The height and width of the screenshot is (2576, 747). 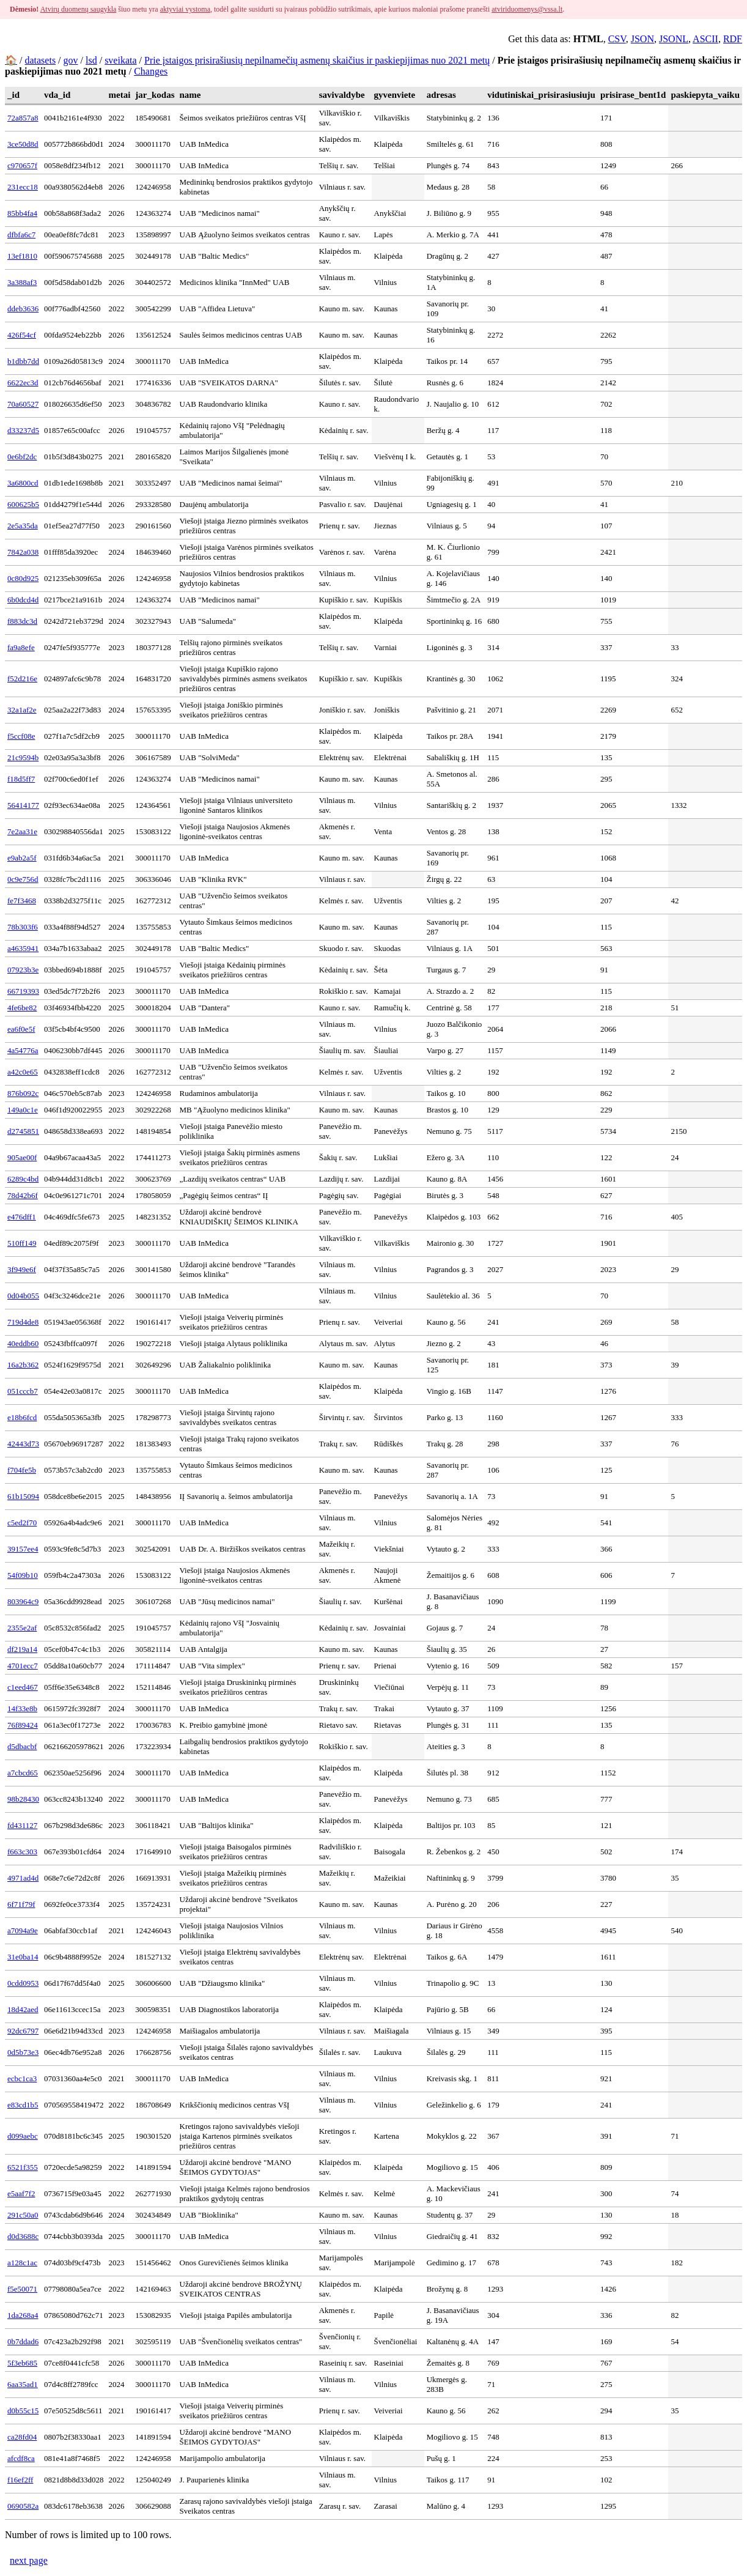 What do you see at coordinates (21, 1029) in the screenshot?
I see `ea6f0e5f` at bounding box center [21, 1029].